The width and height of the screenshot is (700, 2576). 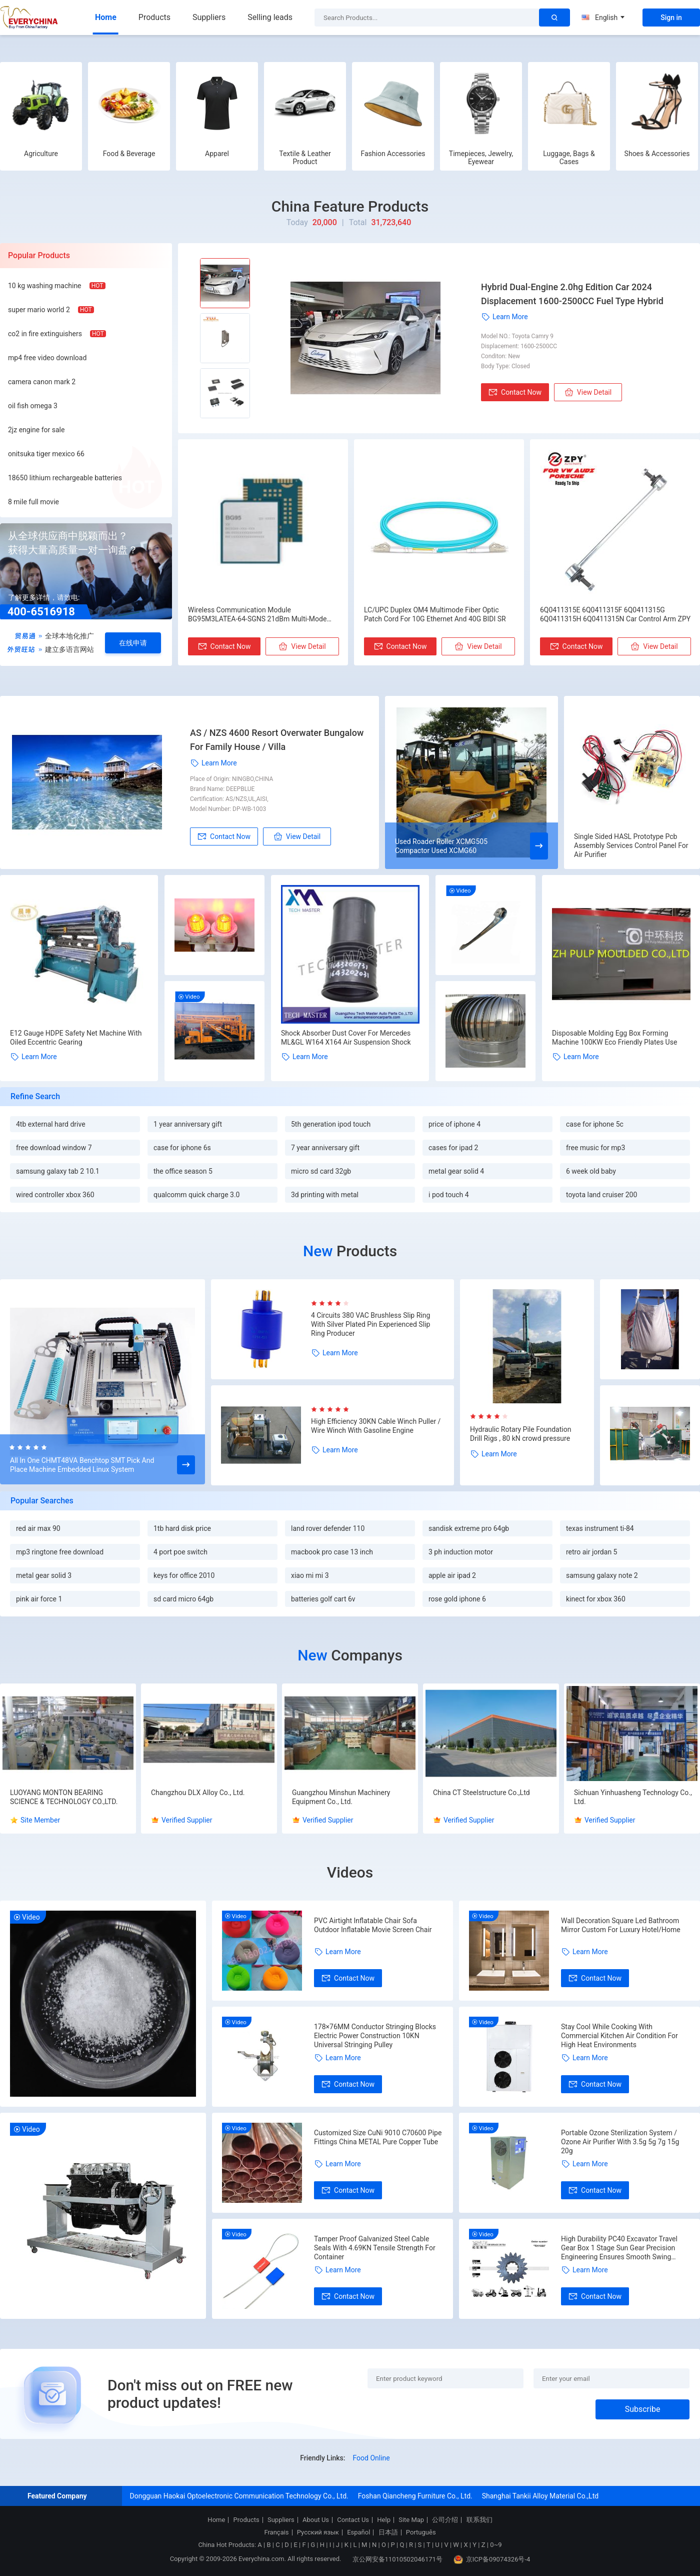 What do you see at coordinates (183, 1171) in the screenshot?
I see `the office season 5` at bounding box center [183, 1171].